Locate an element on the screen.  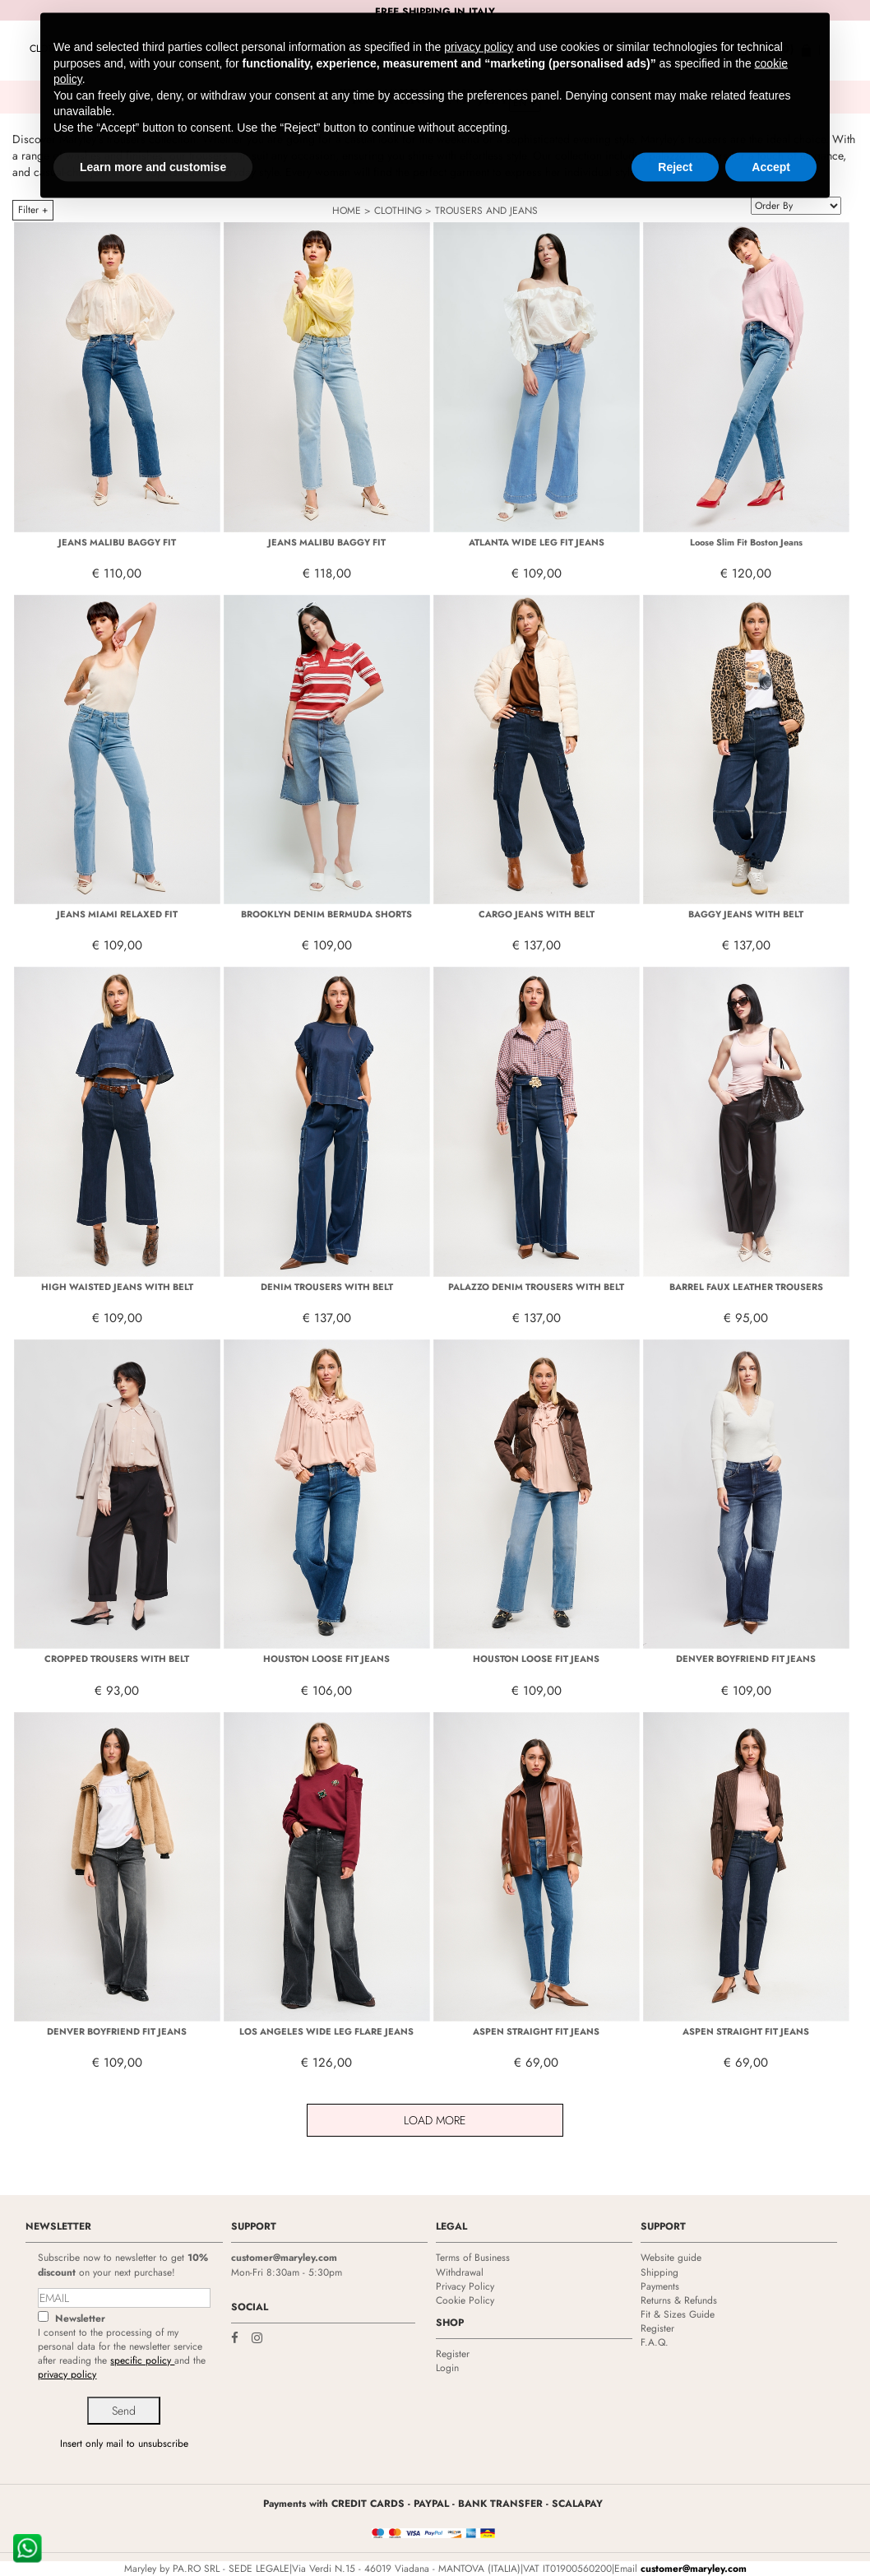
JEANS MIAMI RELAXED FIT is located at coordinates (117, 914).